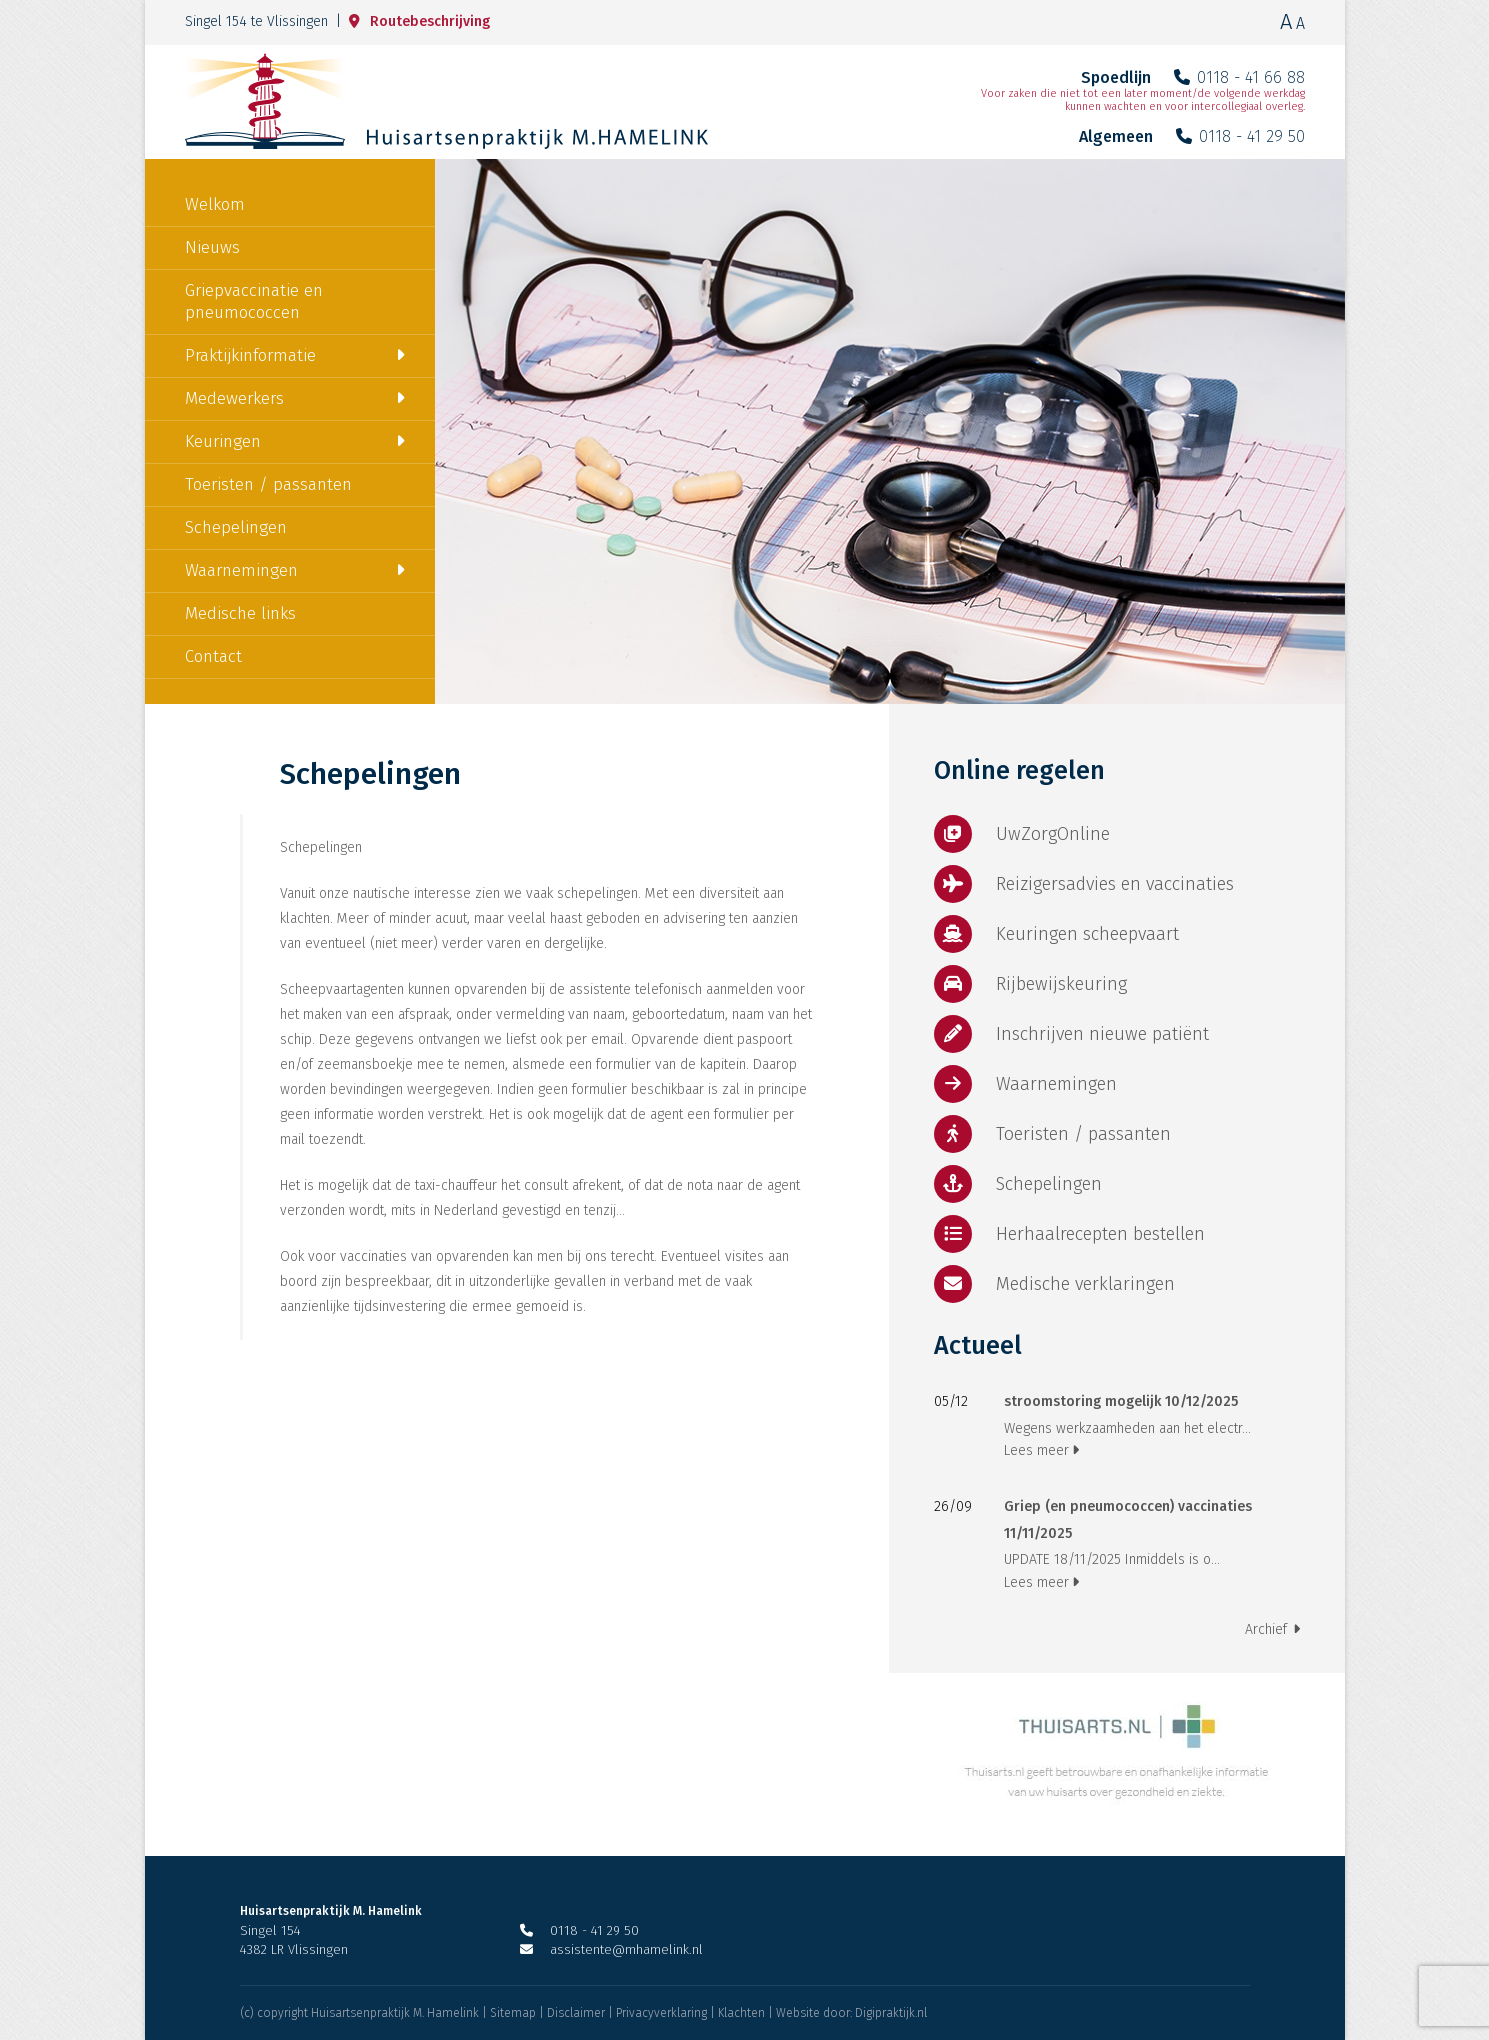 The image size is (1489, 2040). What do you see at coordinates (576, 2013) in the screenshot?
I see `Disclaimer` at bounding box center [576, 2013].